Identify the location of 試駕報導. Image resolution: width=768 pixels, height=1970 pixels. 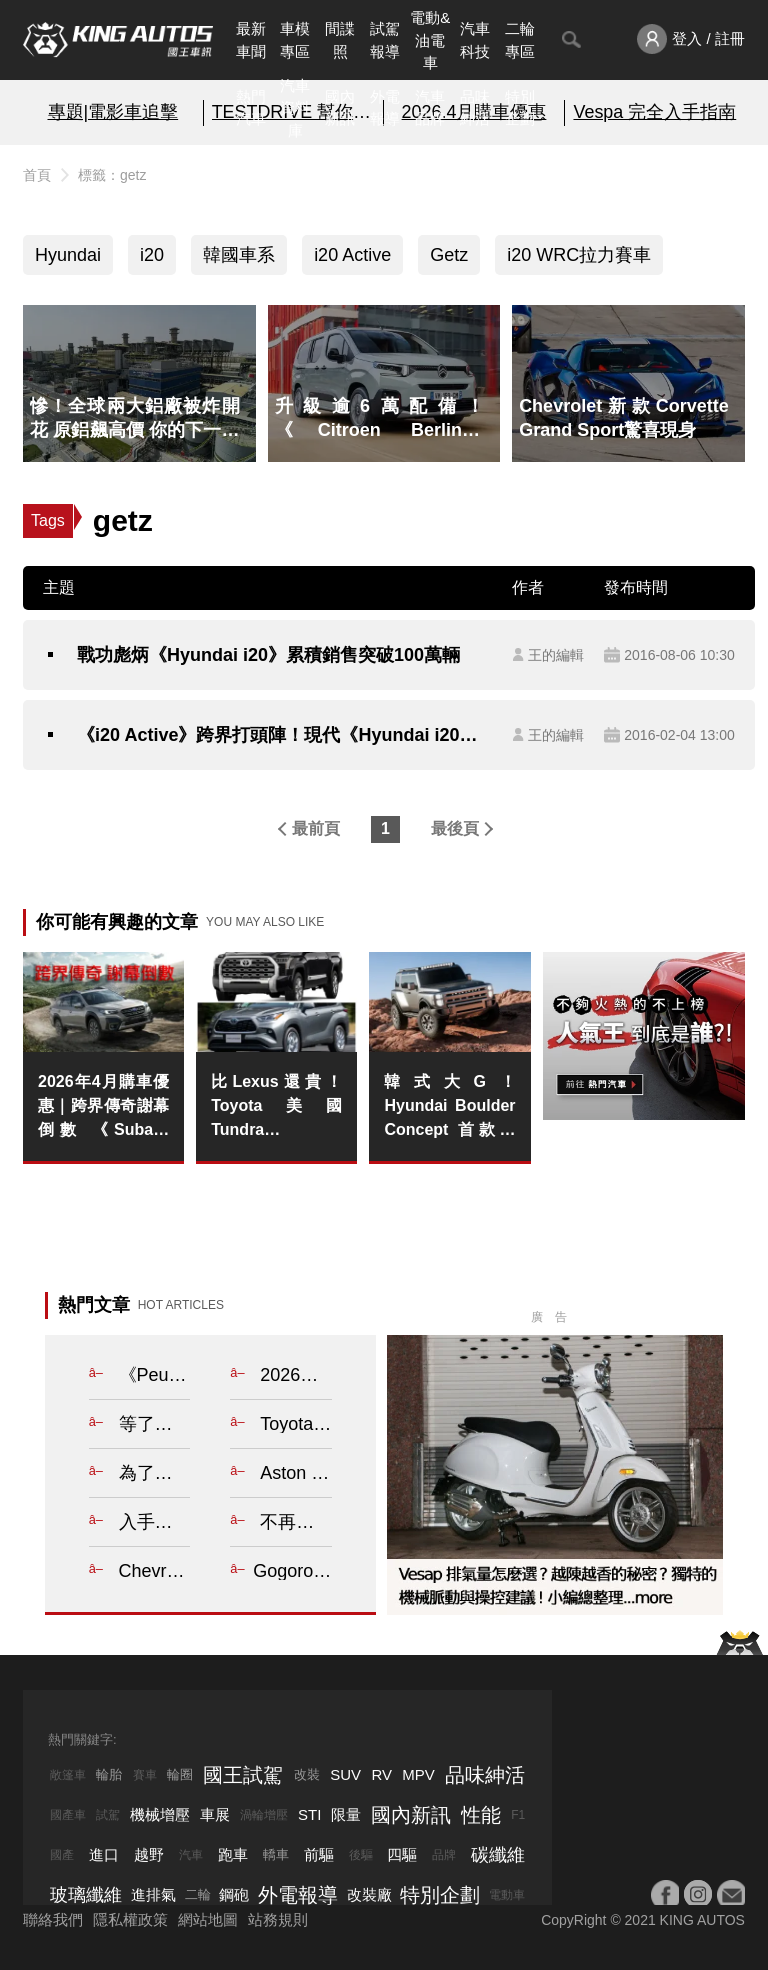
(385, 40).